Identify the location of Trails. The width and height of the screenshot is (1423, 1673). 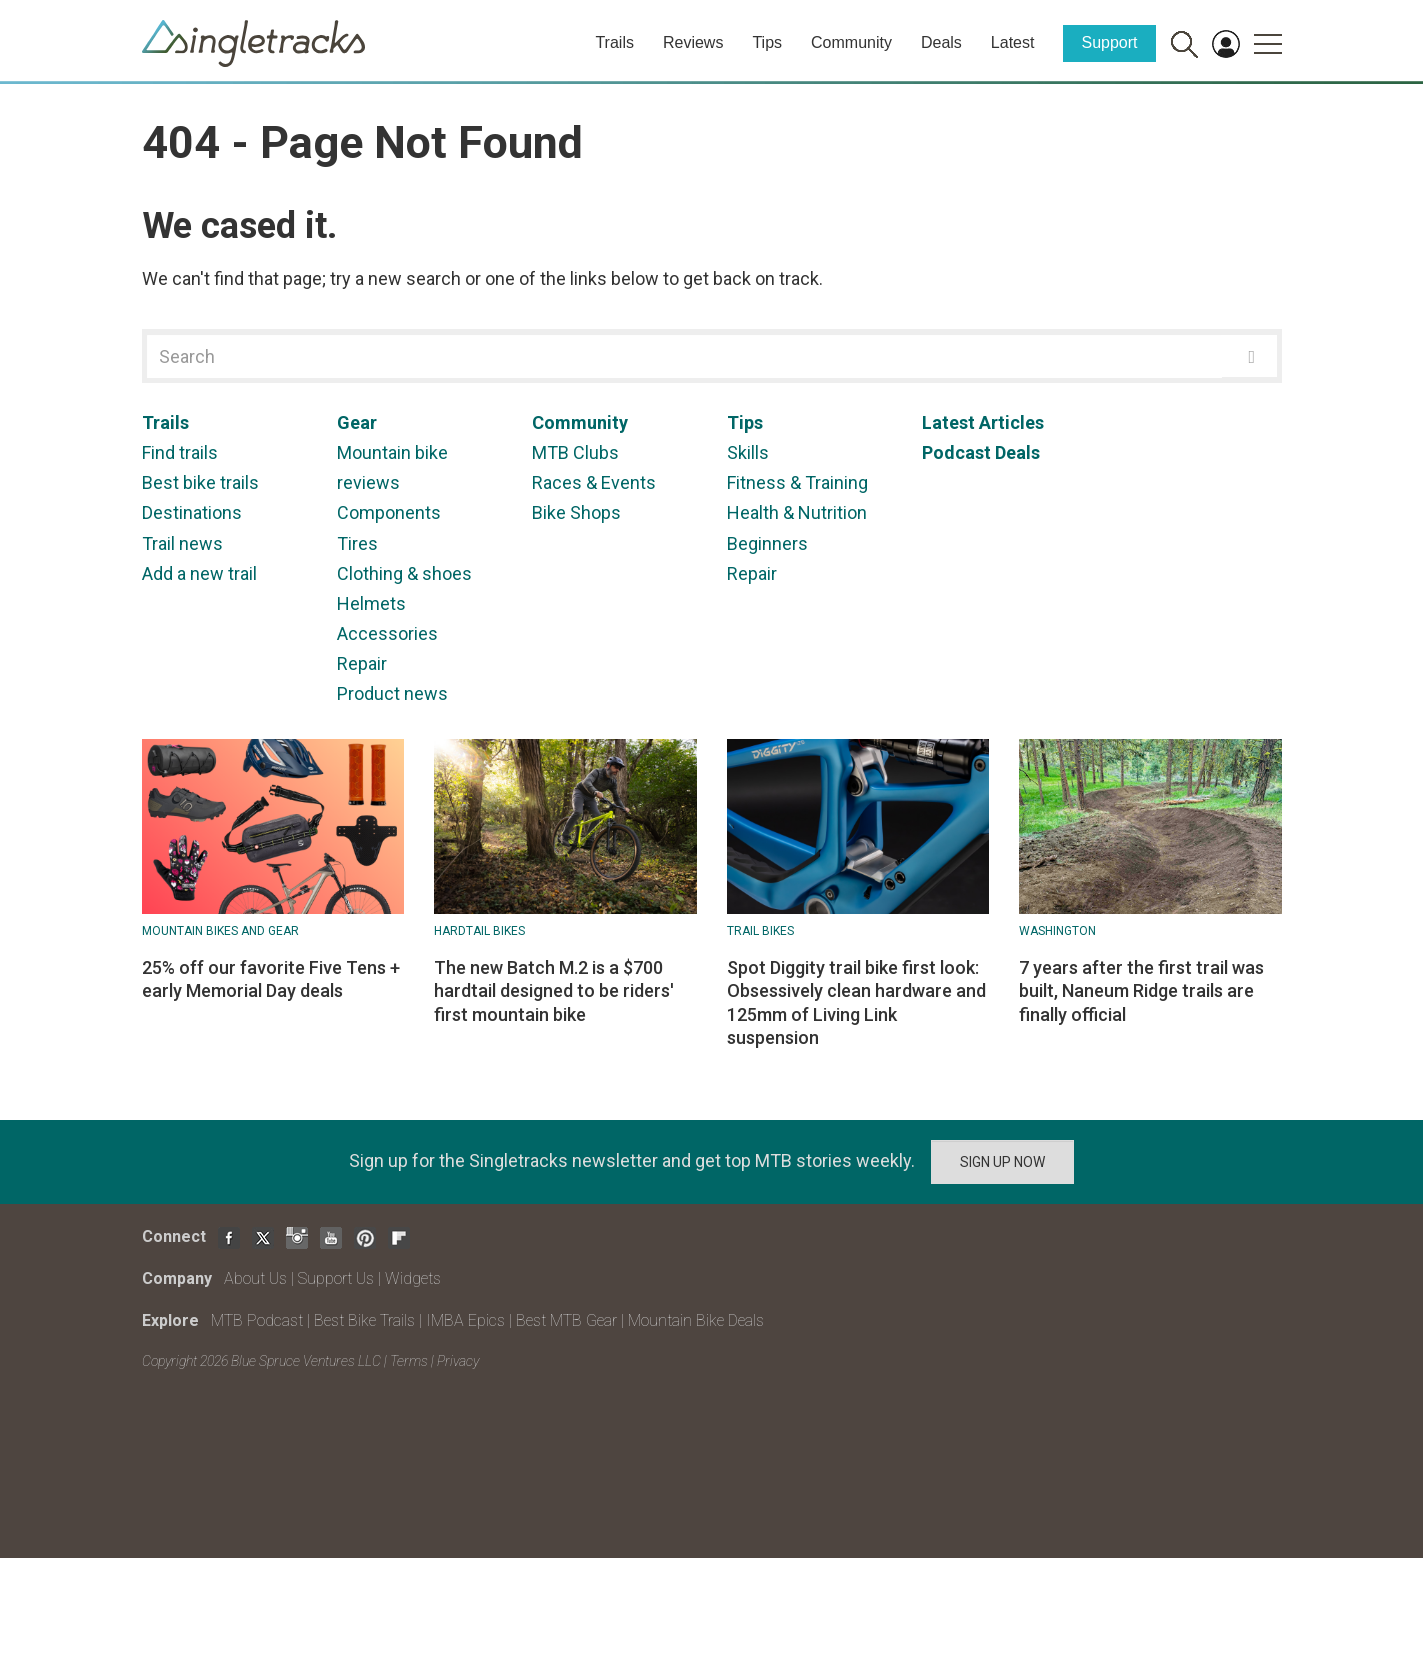
(614, 42).